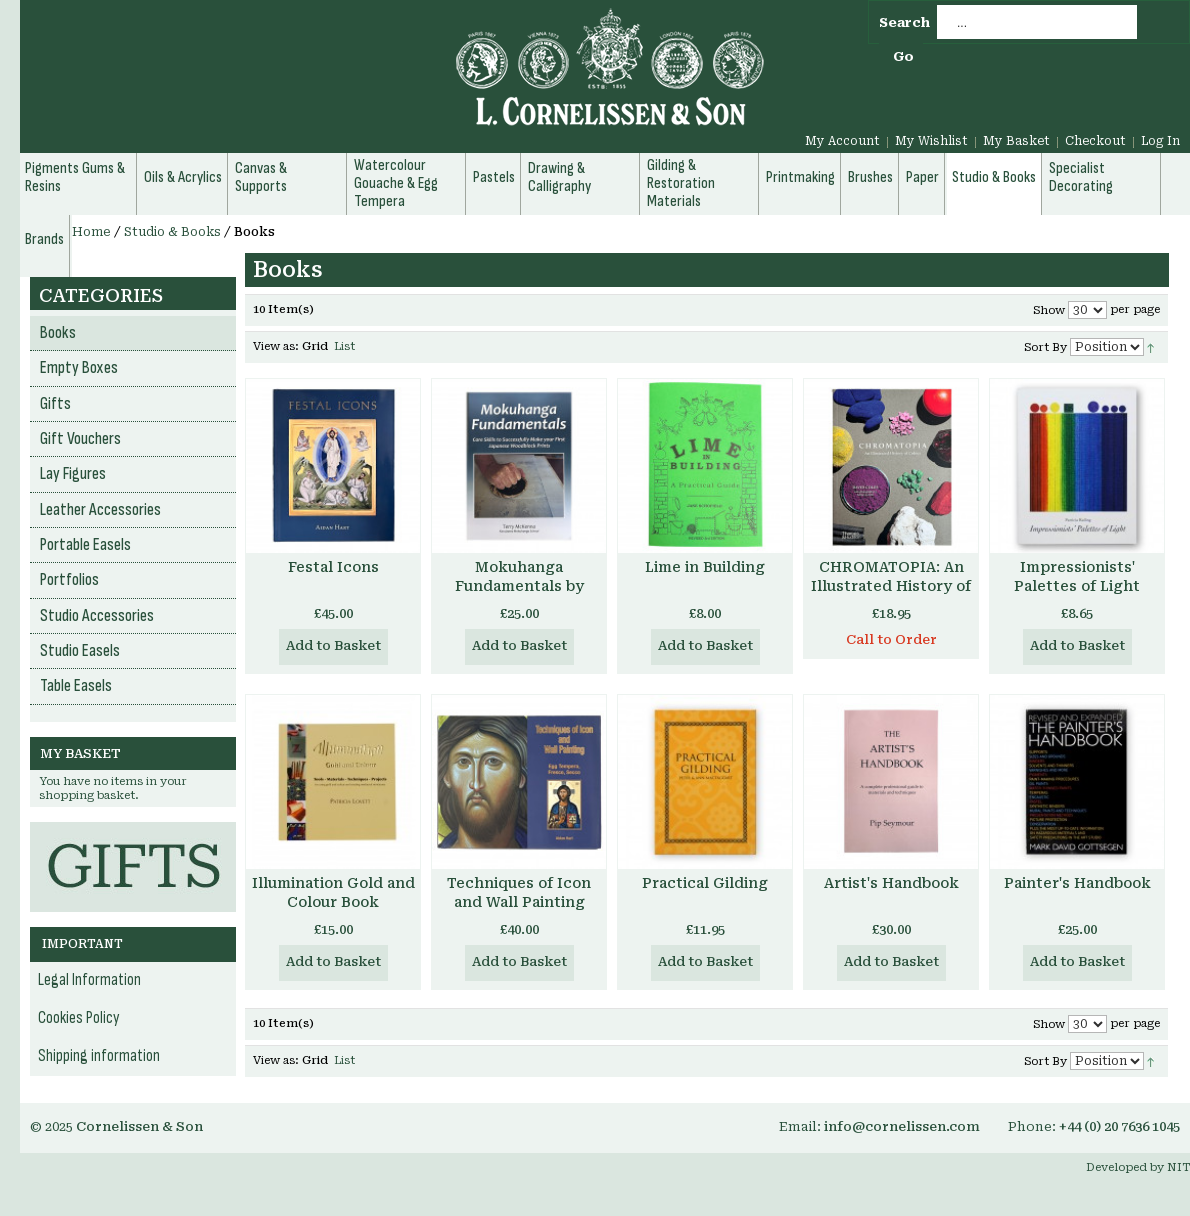  What do you see at coordinates (79, 1018) in the screenshot?
I see `Cookies Policy` at bounding box center [79, 1018].